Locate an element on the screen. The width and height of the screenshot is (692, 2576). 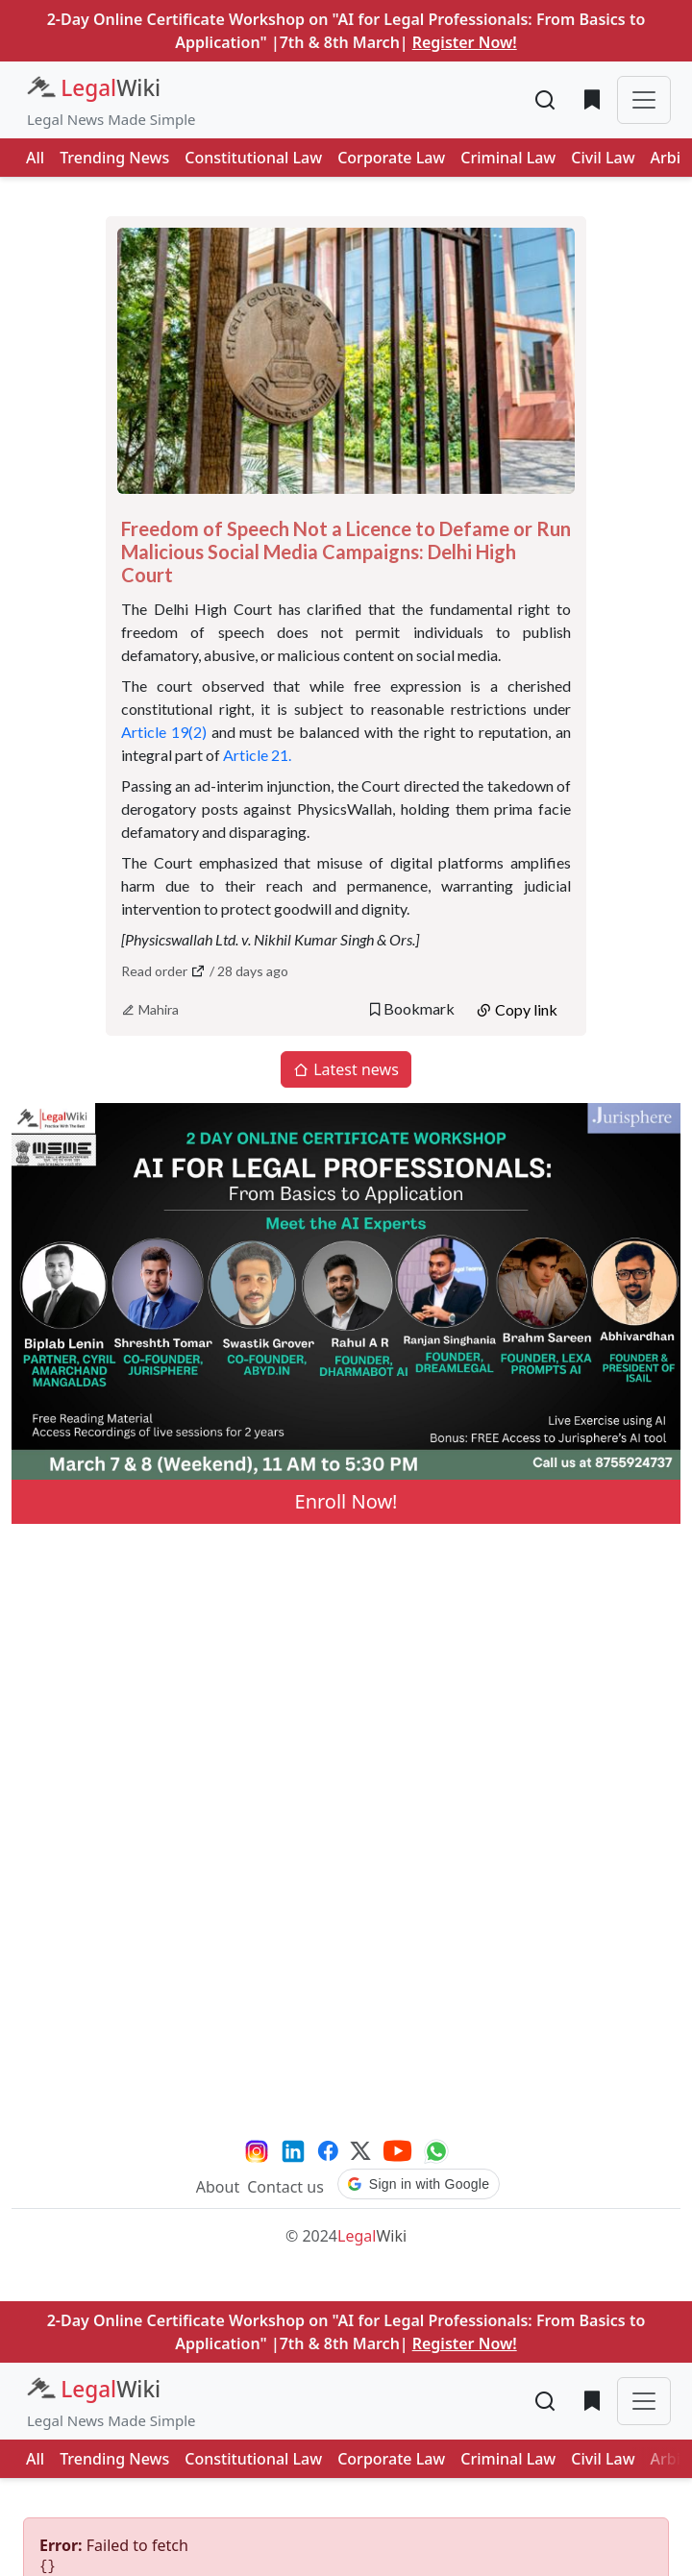
Civil Law is located at coordinates (602, 157).